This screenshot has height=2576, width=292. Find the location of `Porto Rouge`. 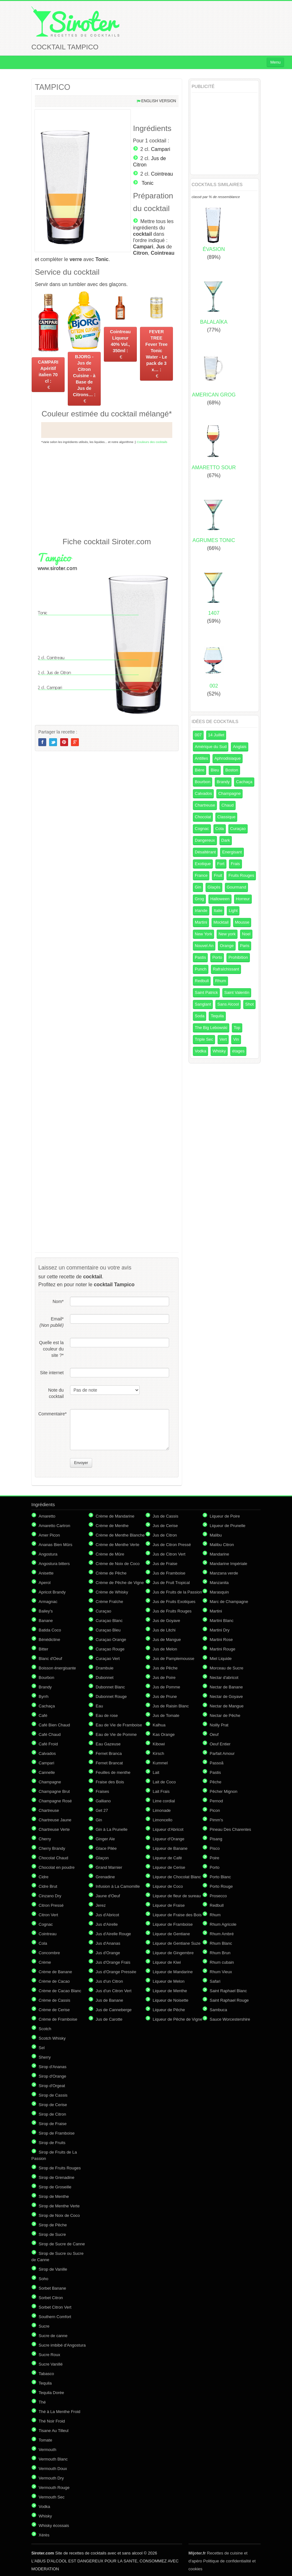

Porto Rouge is located at coordinates (221, 1886).